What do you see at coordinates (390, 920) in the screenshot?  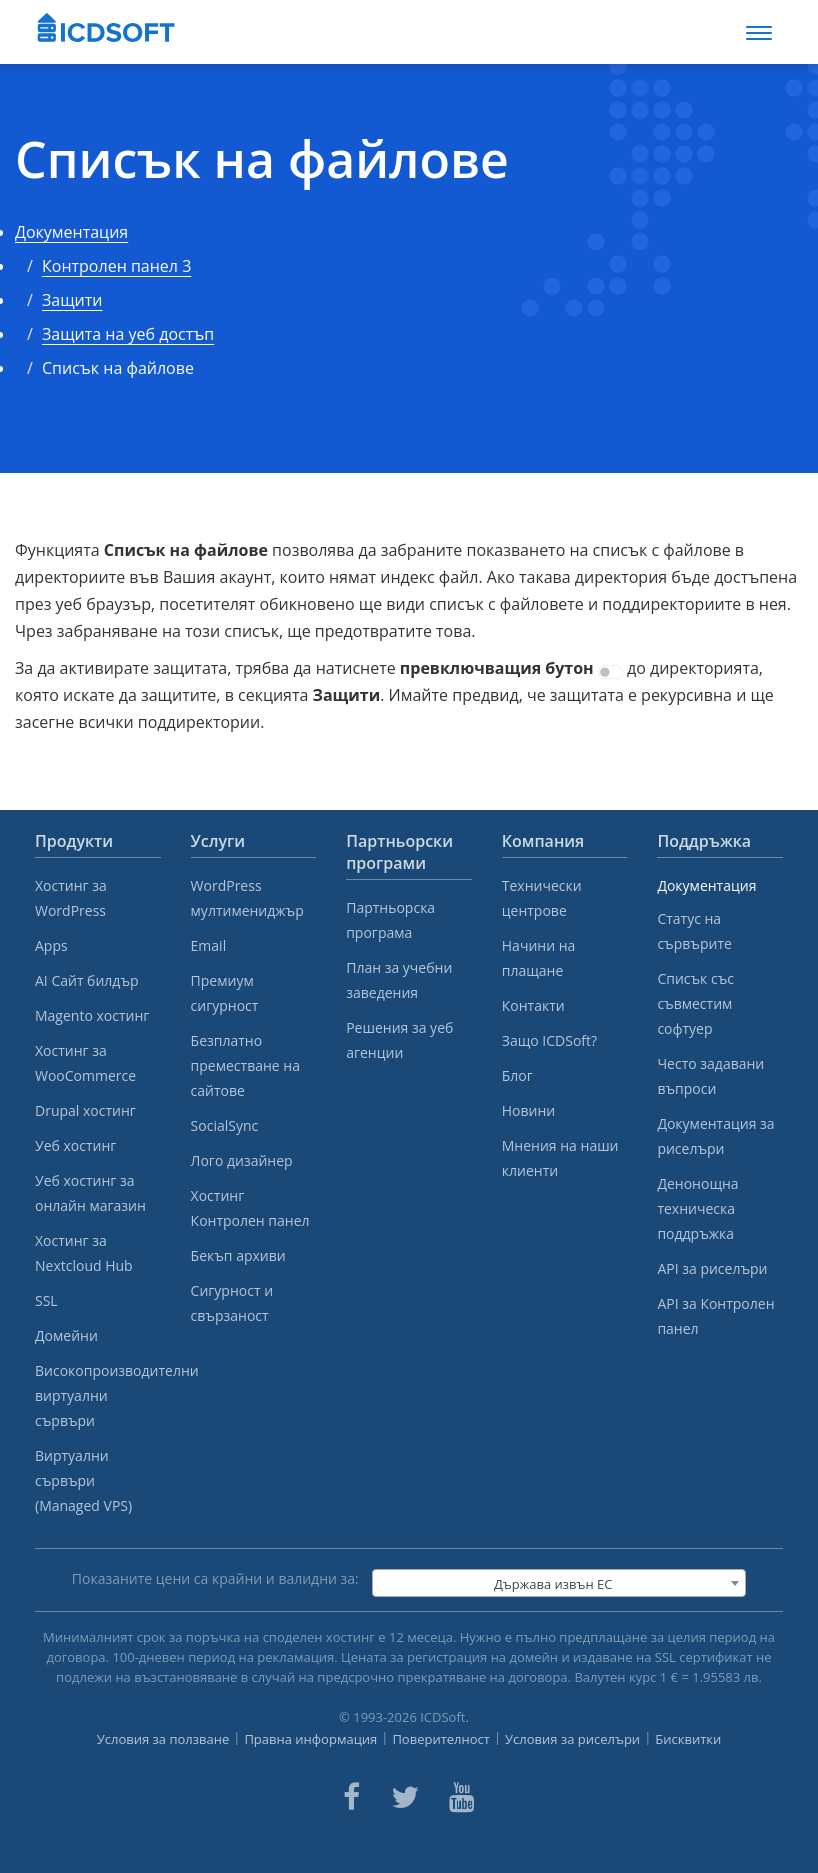 I see `Партньорска програма` at bounding box center [390, 920].